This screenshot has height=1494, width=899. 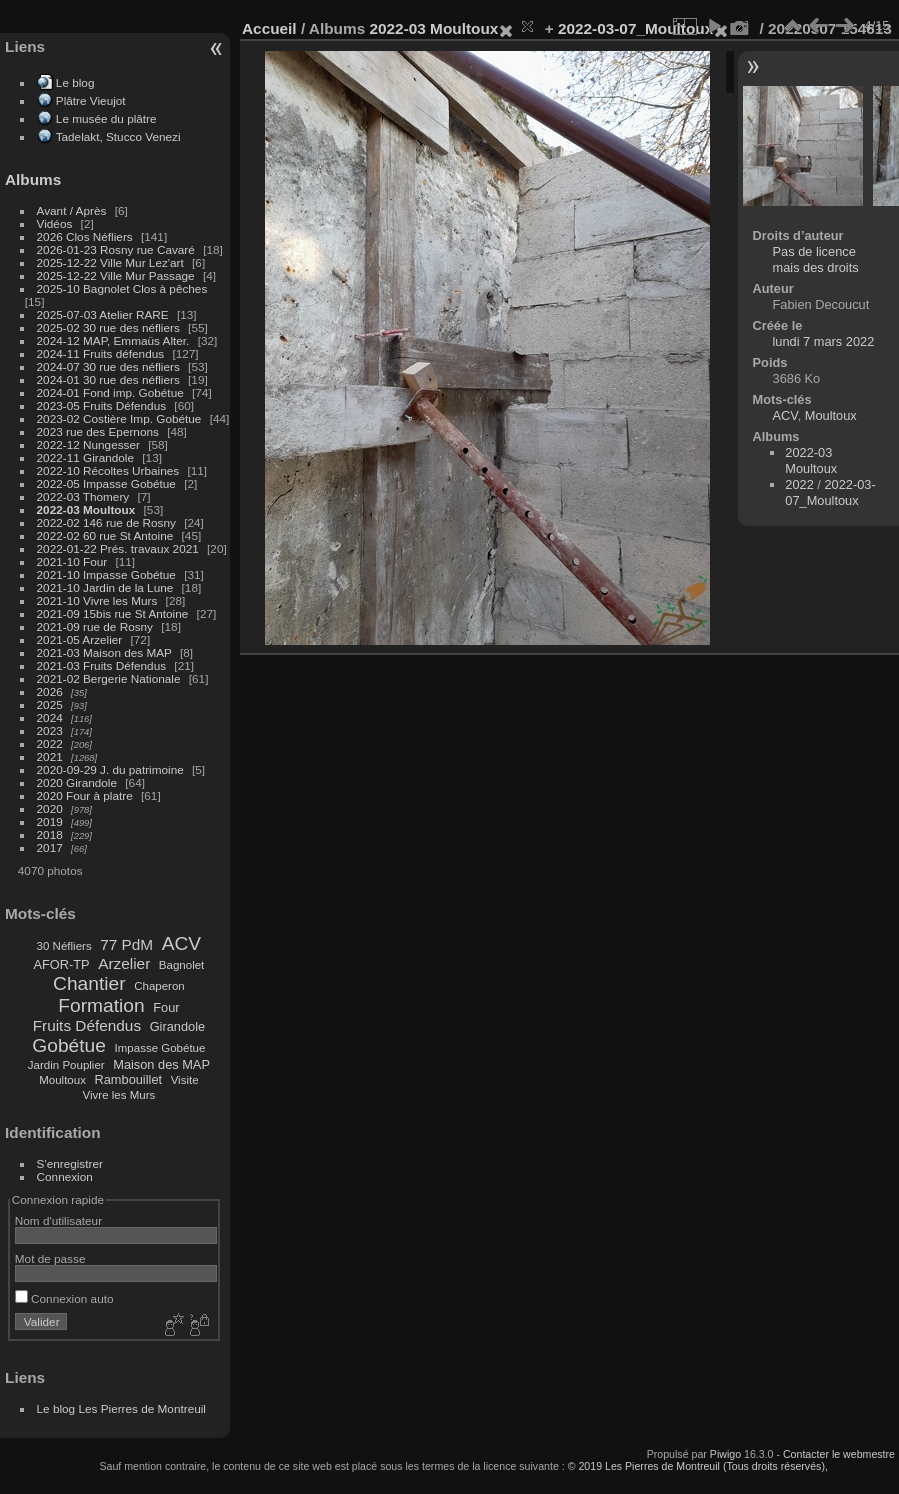 What do you see at coordinates (725, 1454) in the screenshot?
I see `Piwigo` at bounding box center [725, 1454].